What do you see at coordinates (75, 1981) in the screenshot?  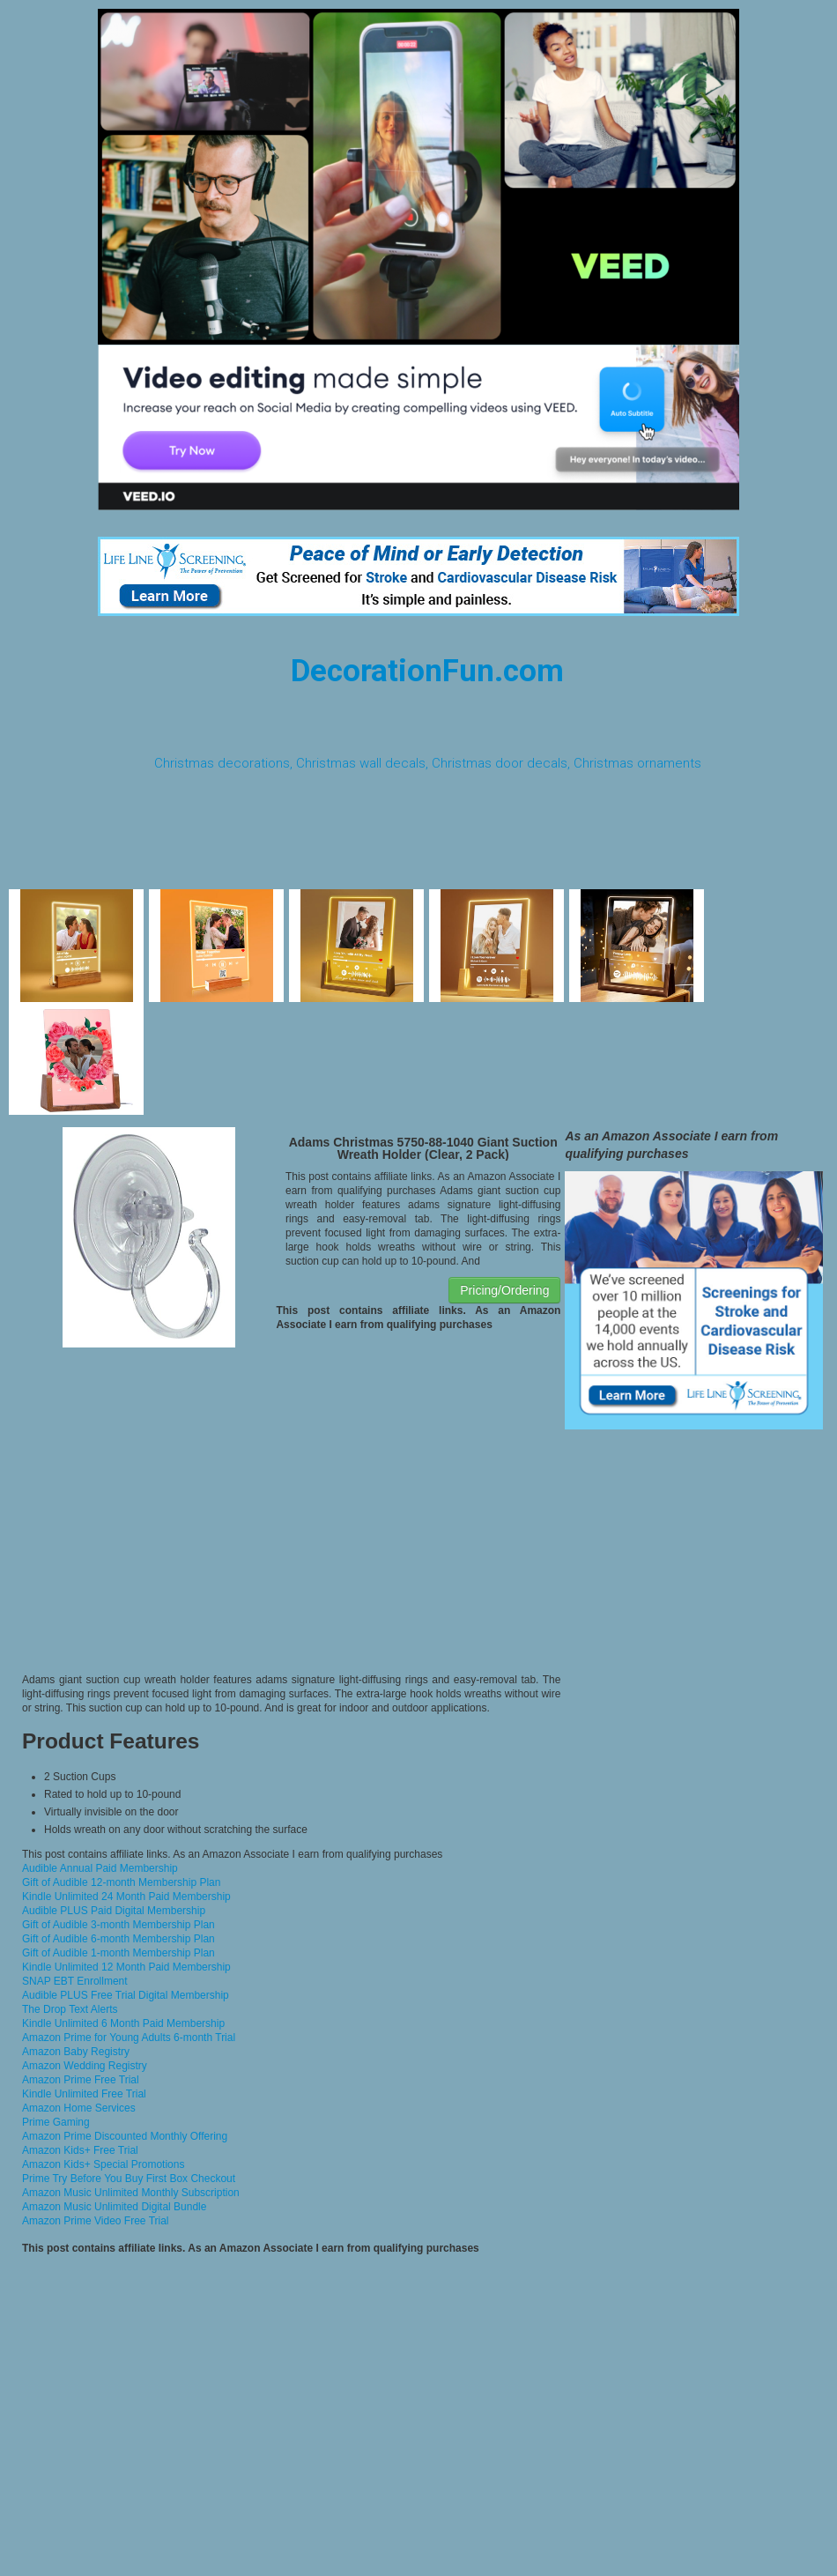 I see `SNAP EBT Enrollment` at bounding box center [75, 1981].